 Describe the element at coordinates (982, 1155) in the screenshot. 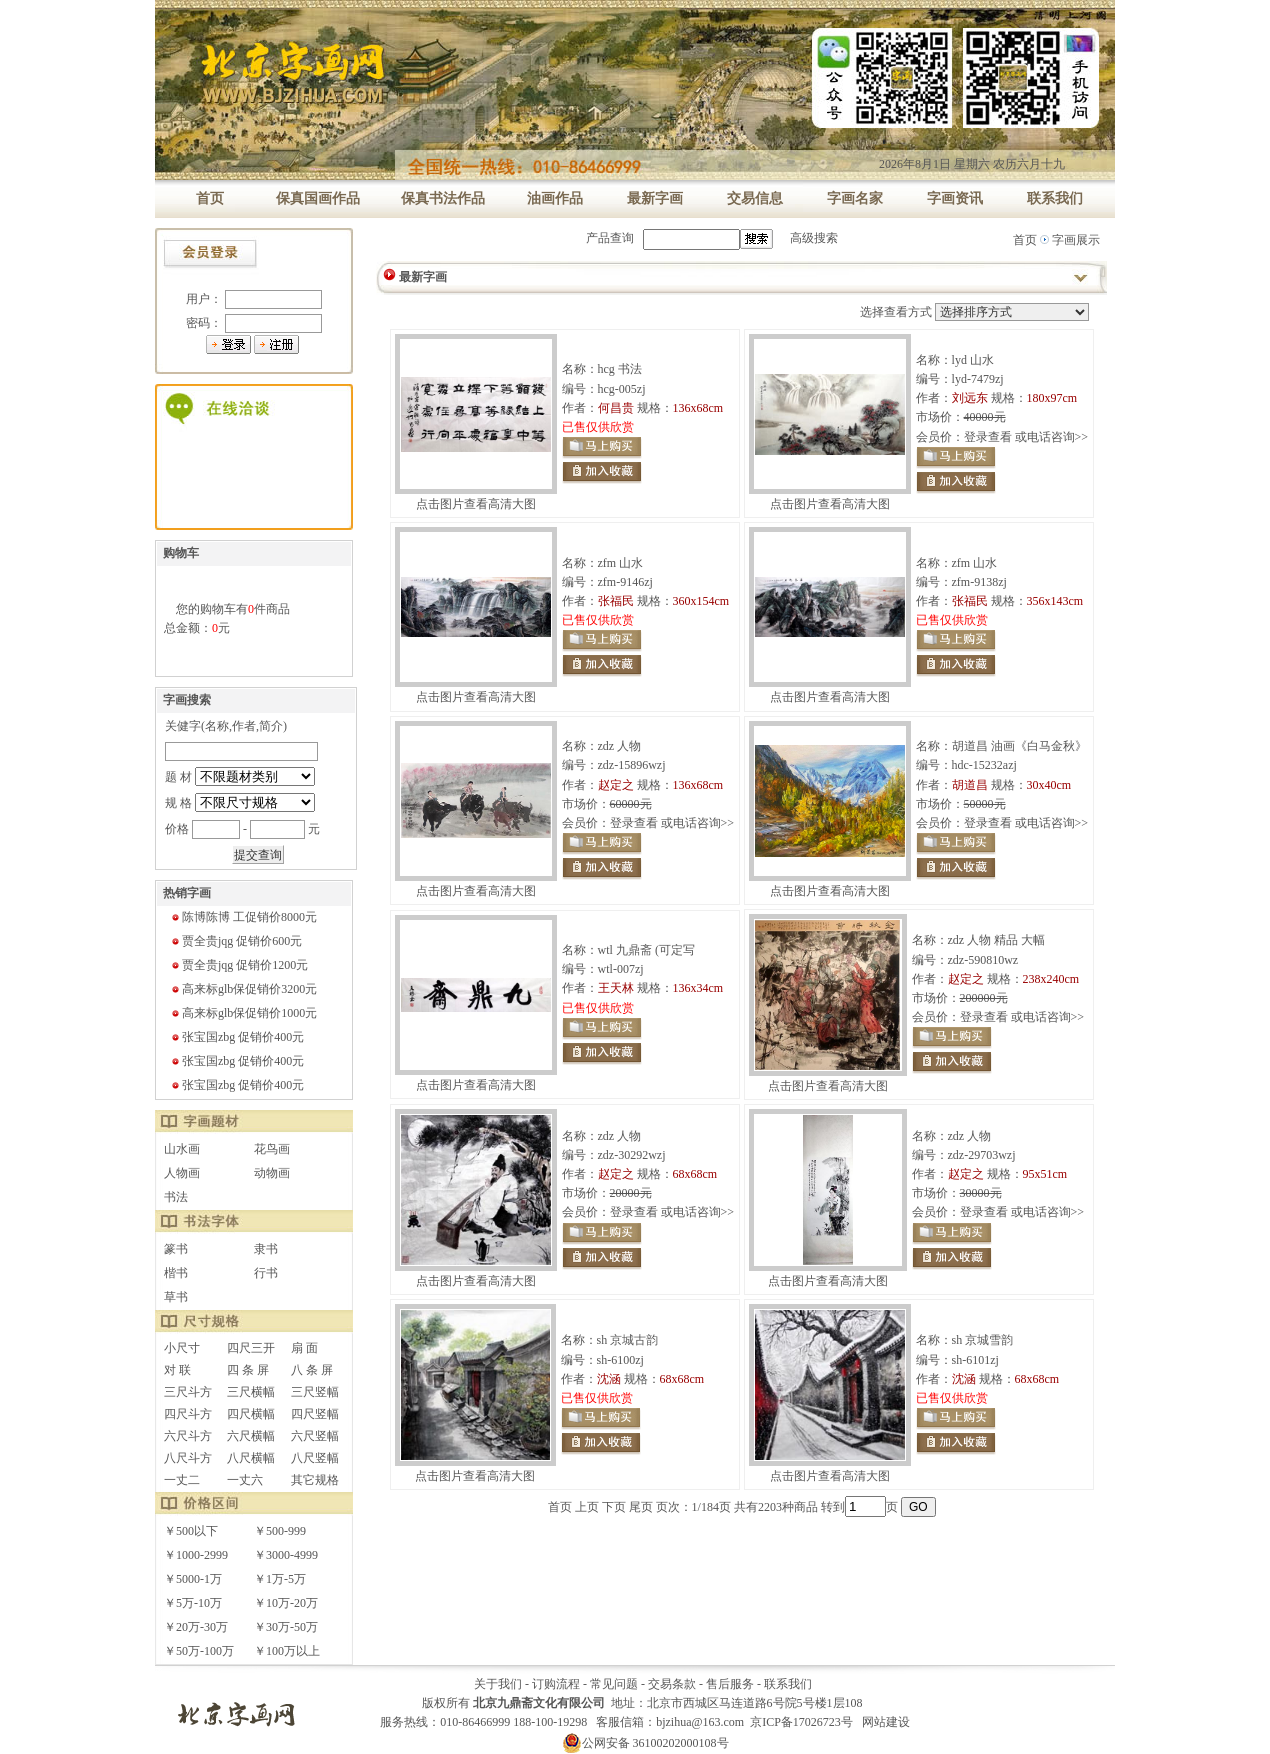

I see `zdz-29703wzj` at that location.